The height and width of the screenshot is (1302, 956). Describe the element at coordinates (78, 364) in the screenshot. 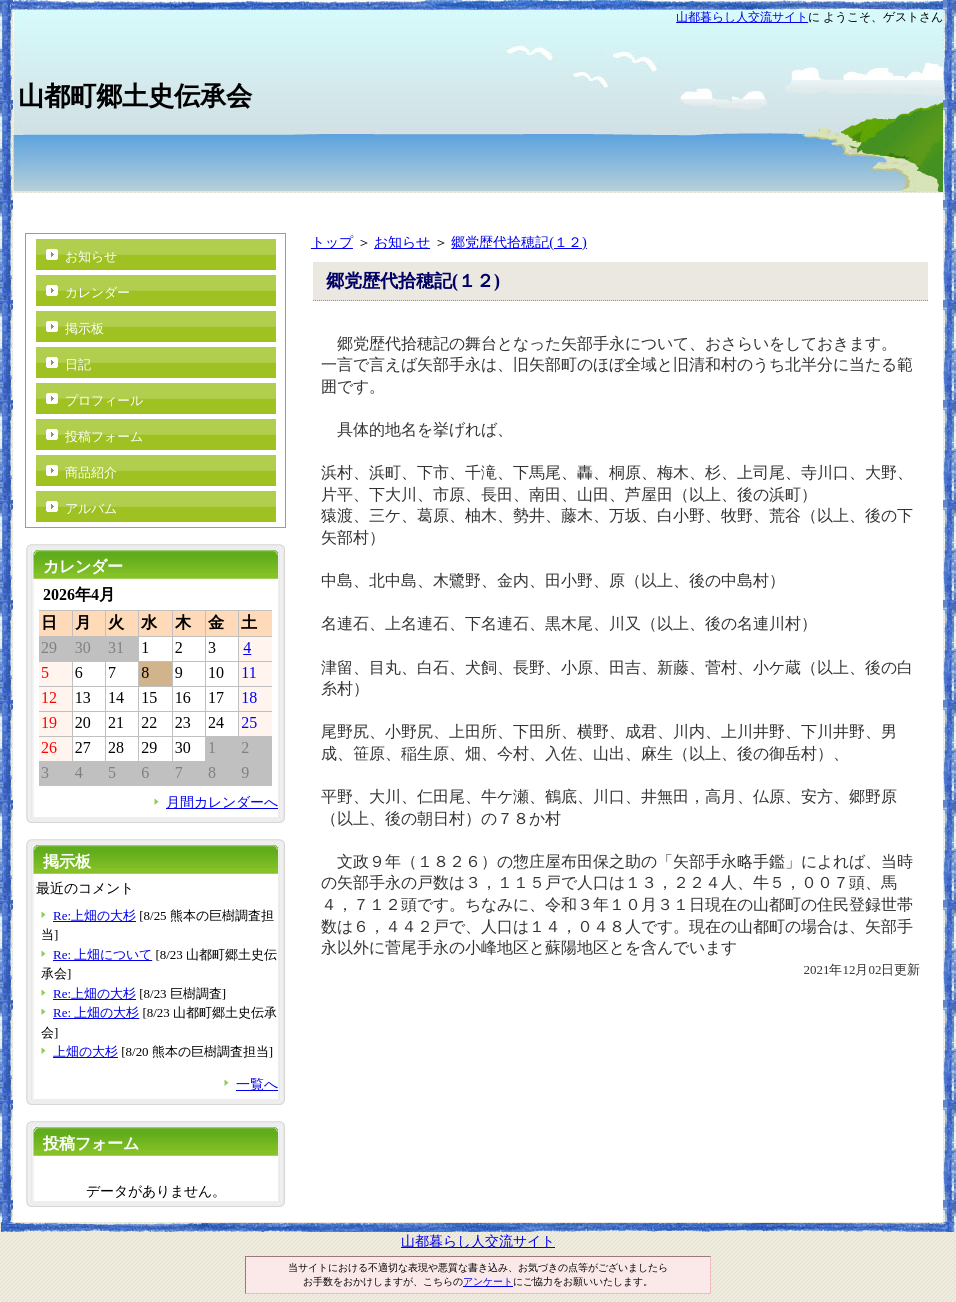

I see `日記` at that location.